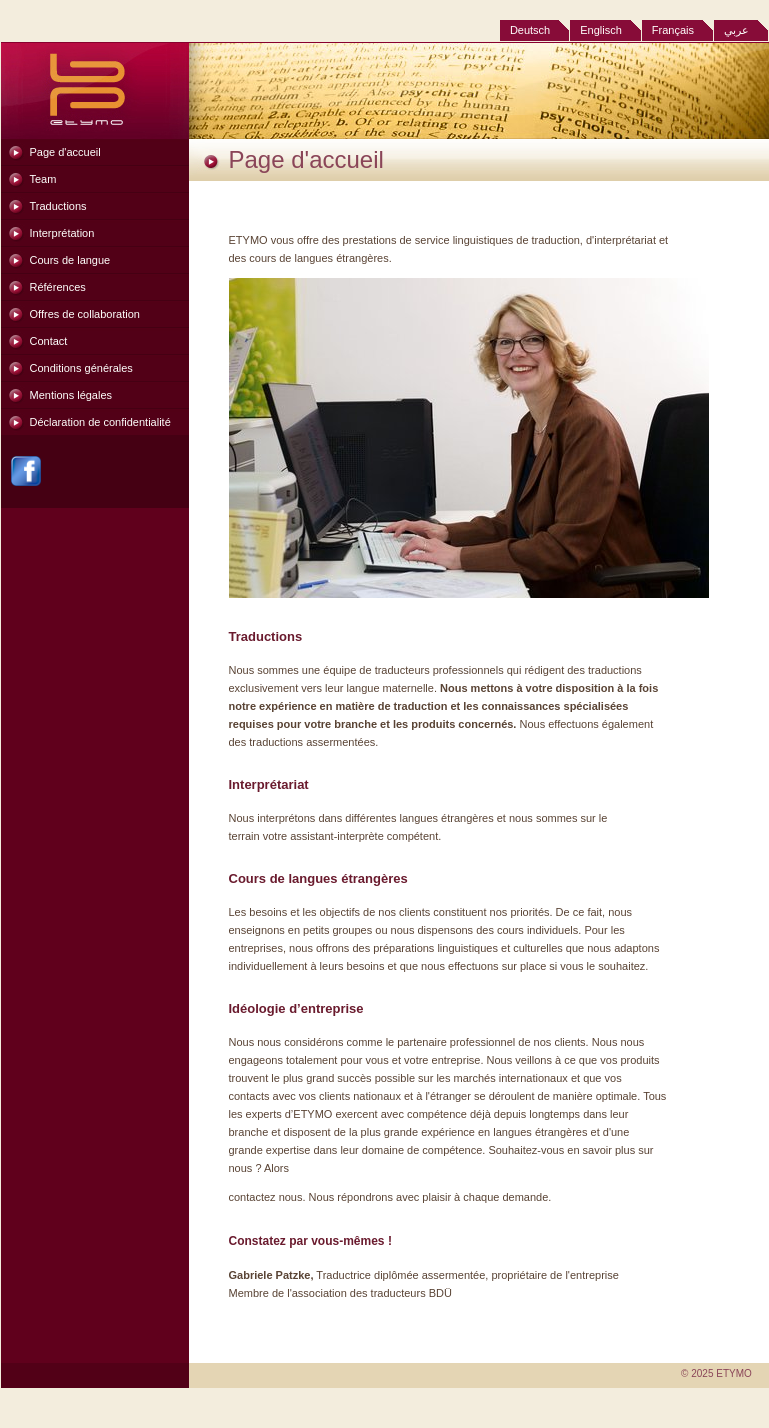  Describe the element at coordinates (65, 152) in the screenshot. I see `Page d'accueil` at that location.